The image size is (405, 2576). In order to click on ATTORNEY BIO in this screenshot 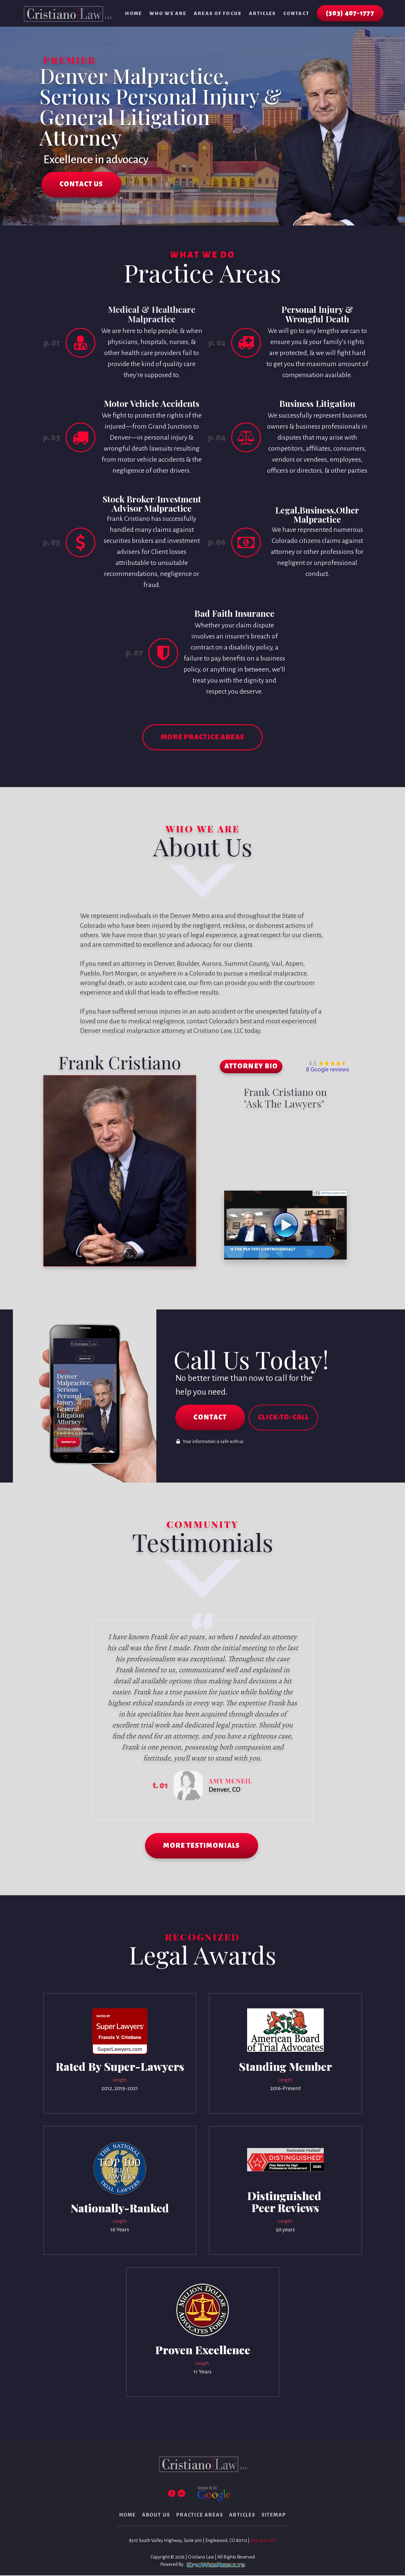, I will do `click(251, 1067)`.